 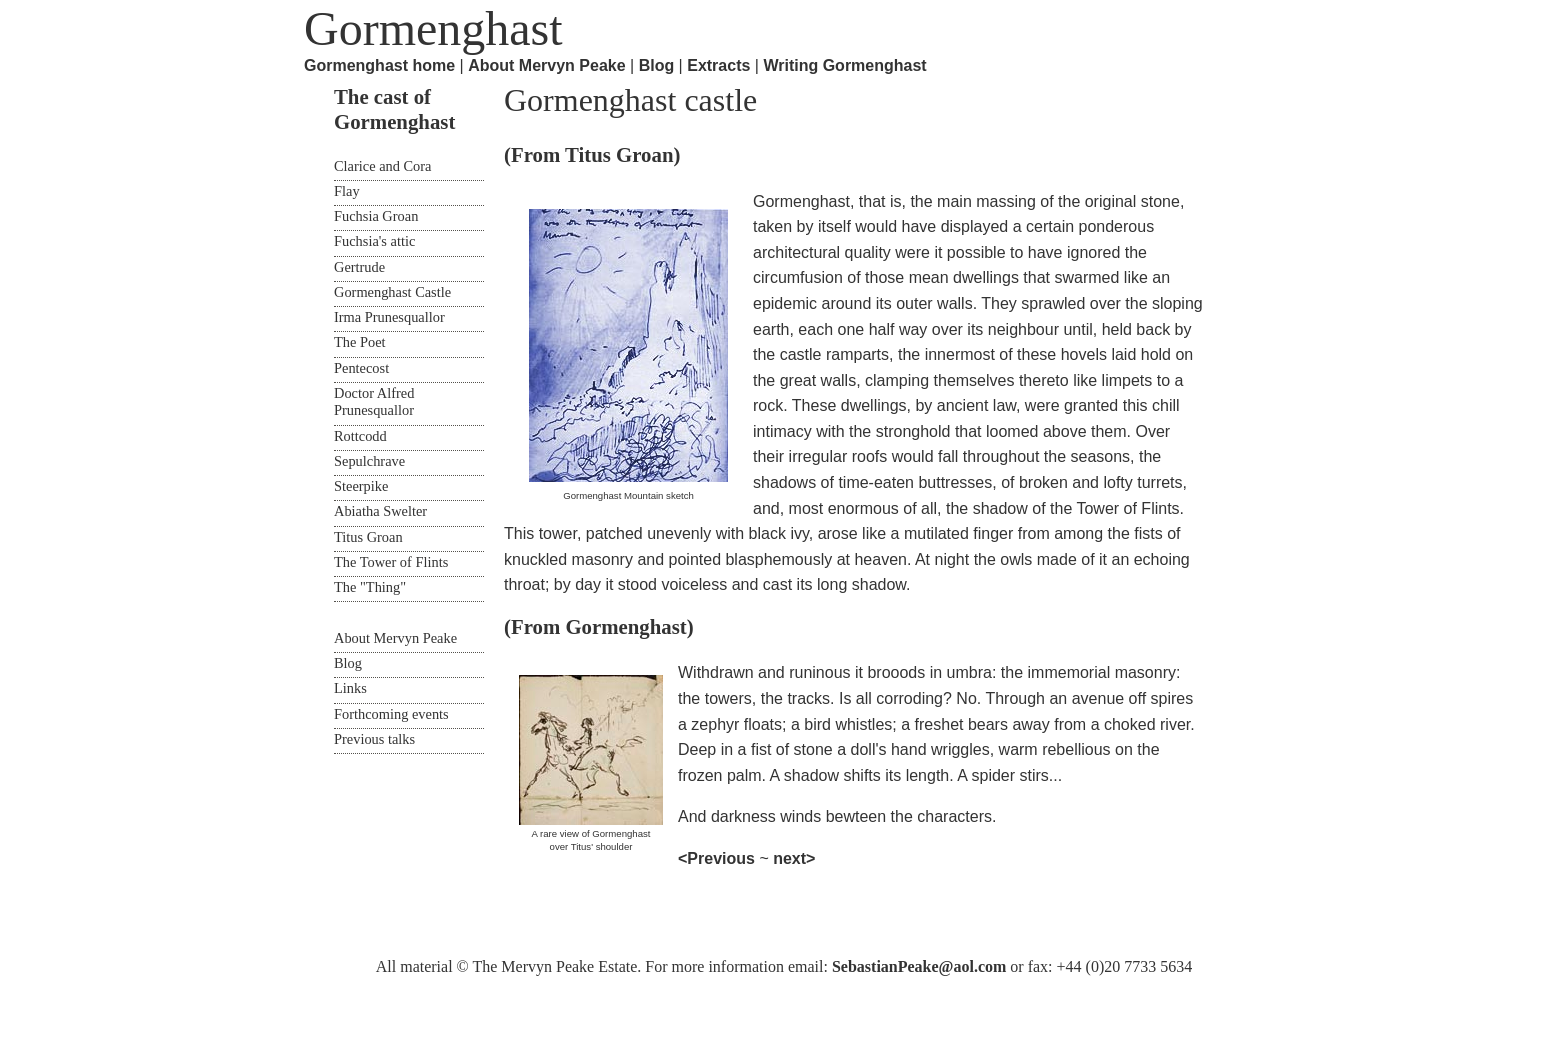 I want to click on Flay, so click(x=347, y=191).